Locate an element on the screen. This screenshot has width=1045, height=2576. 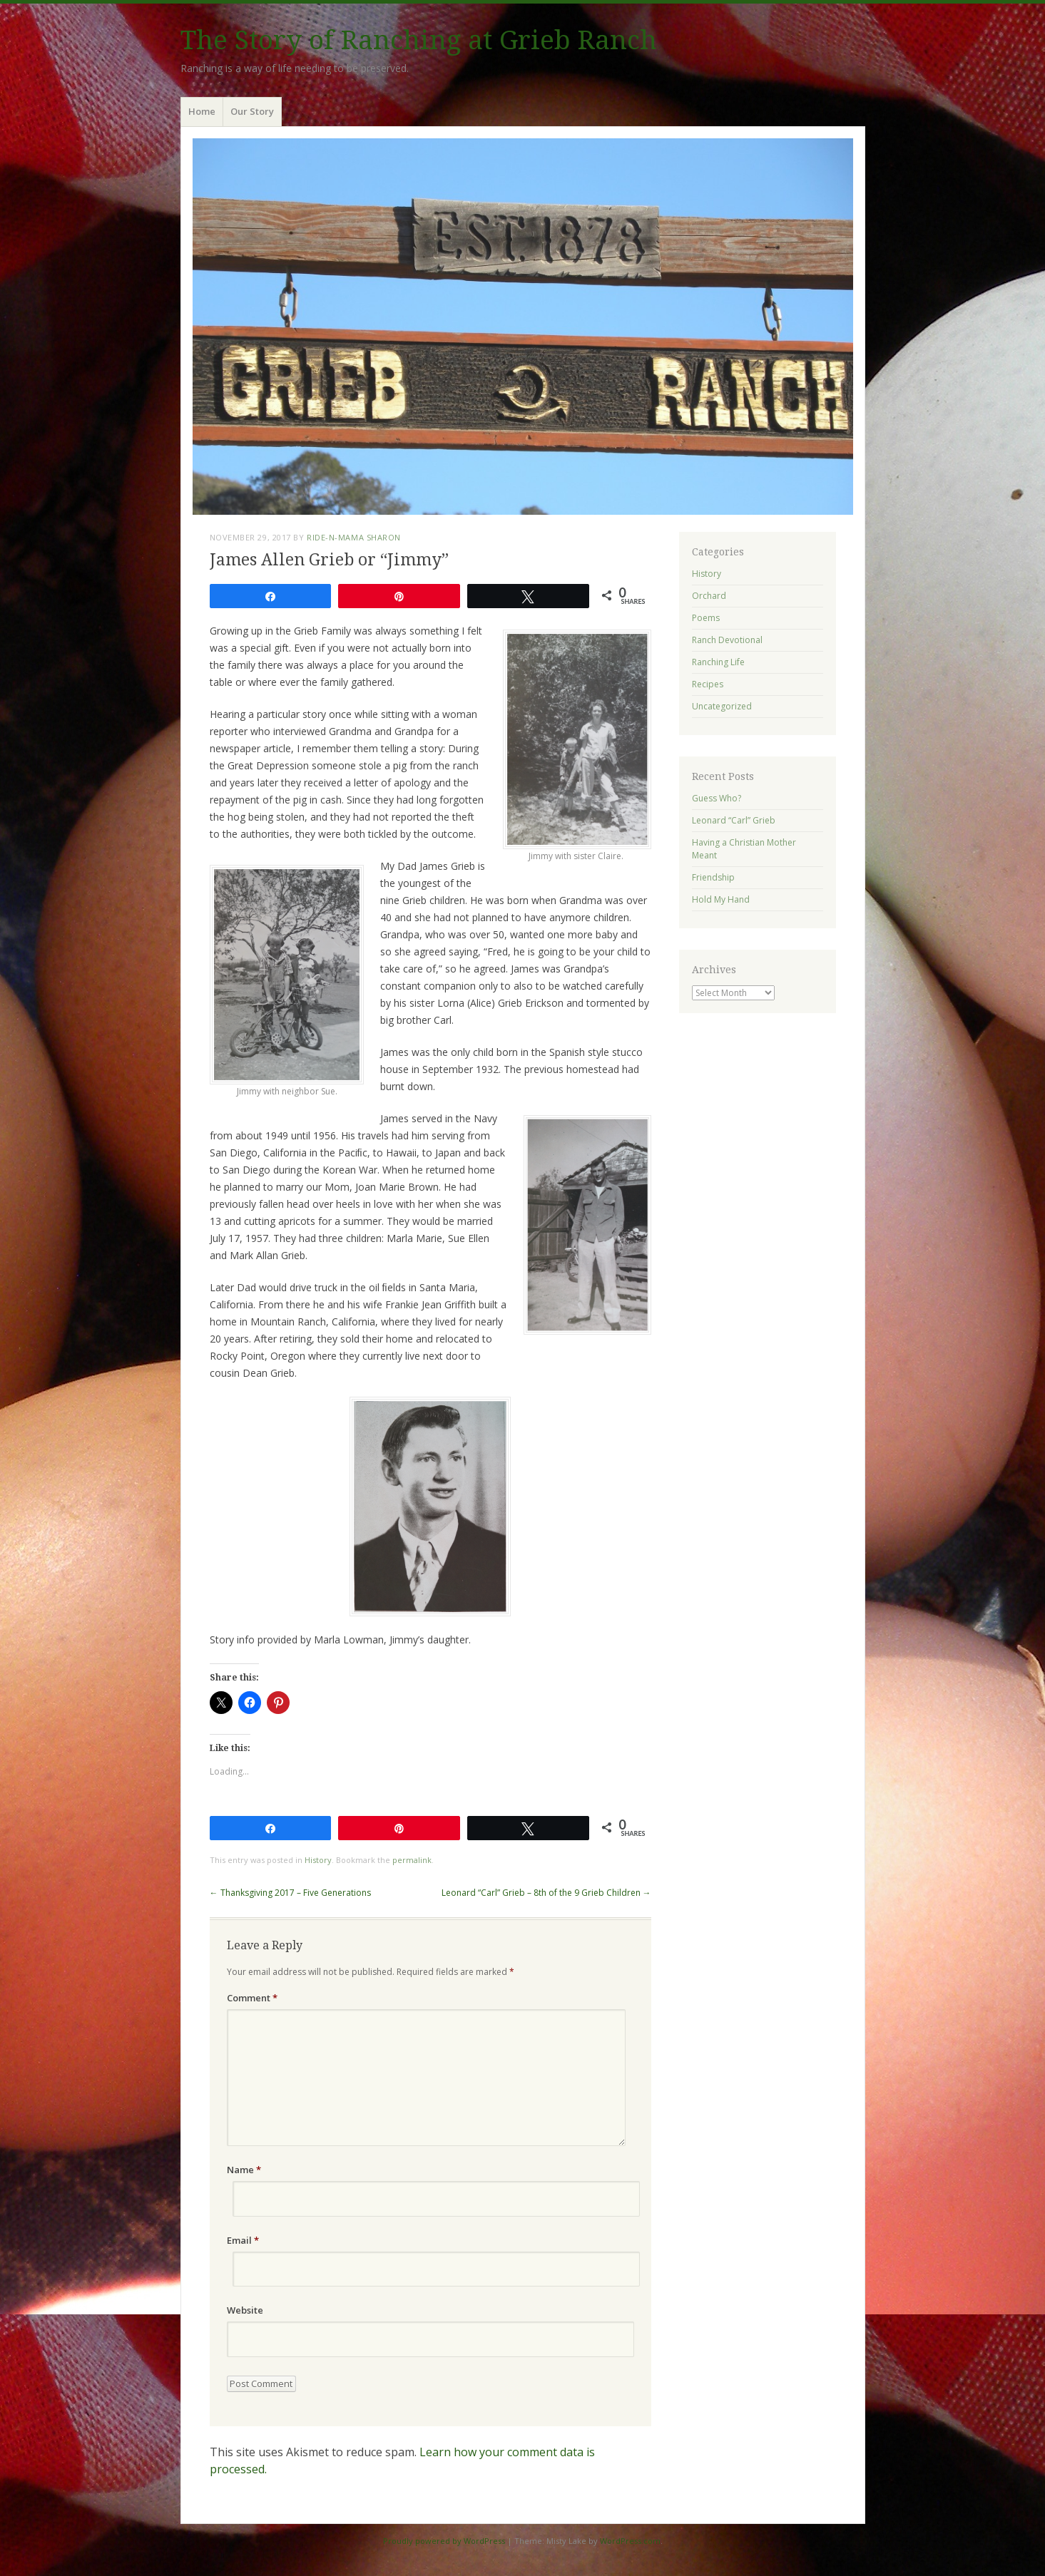
Email is located at coordinates (243, 2240).